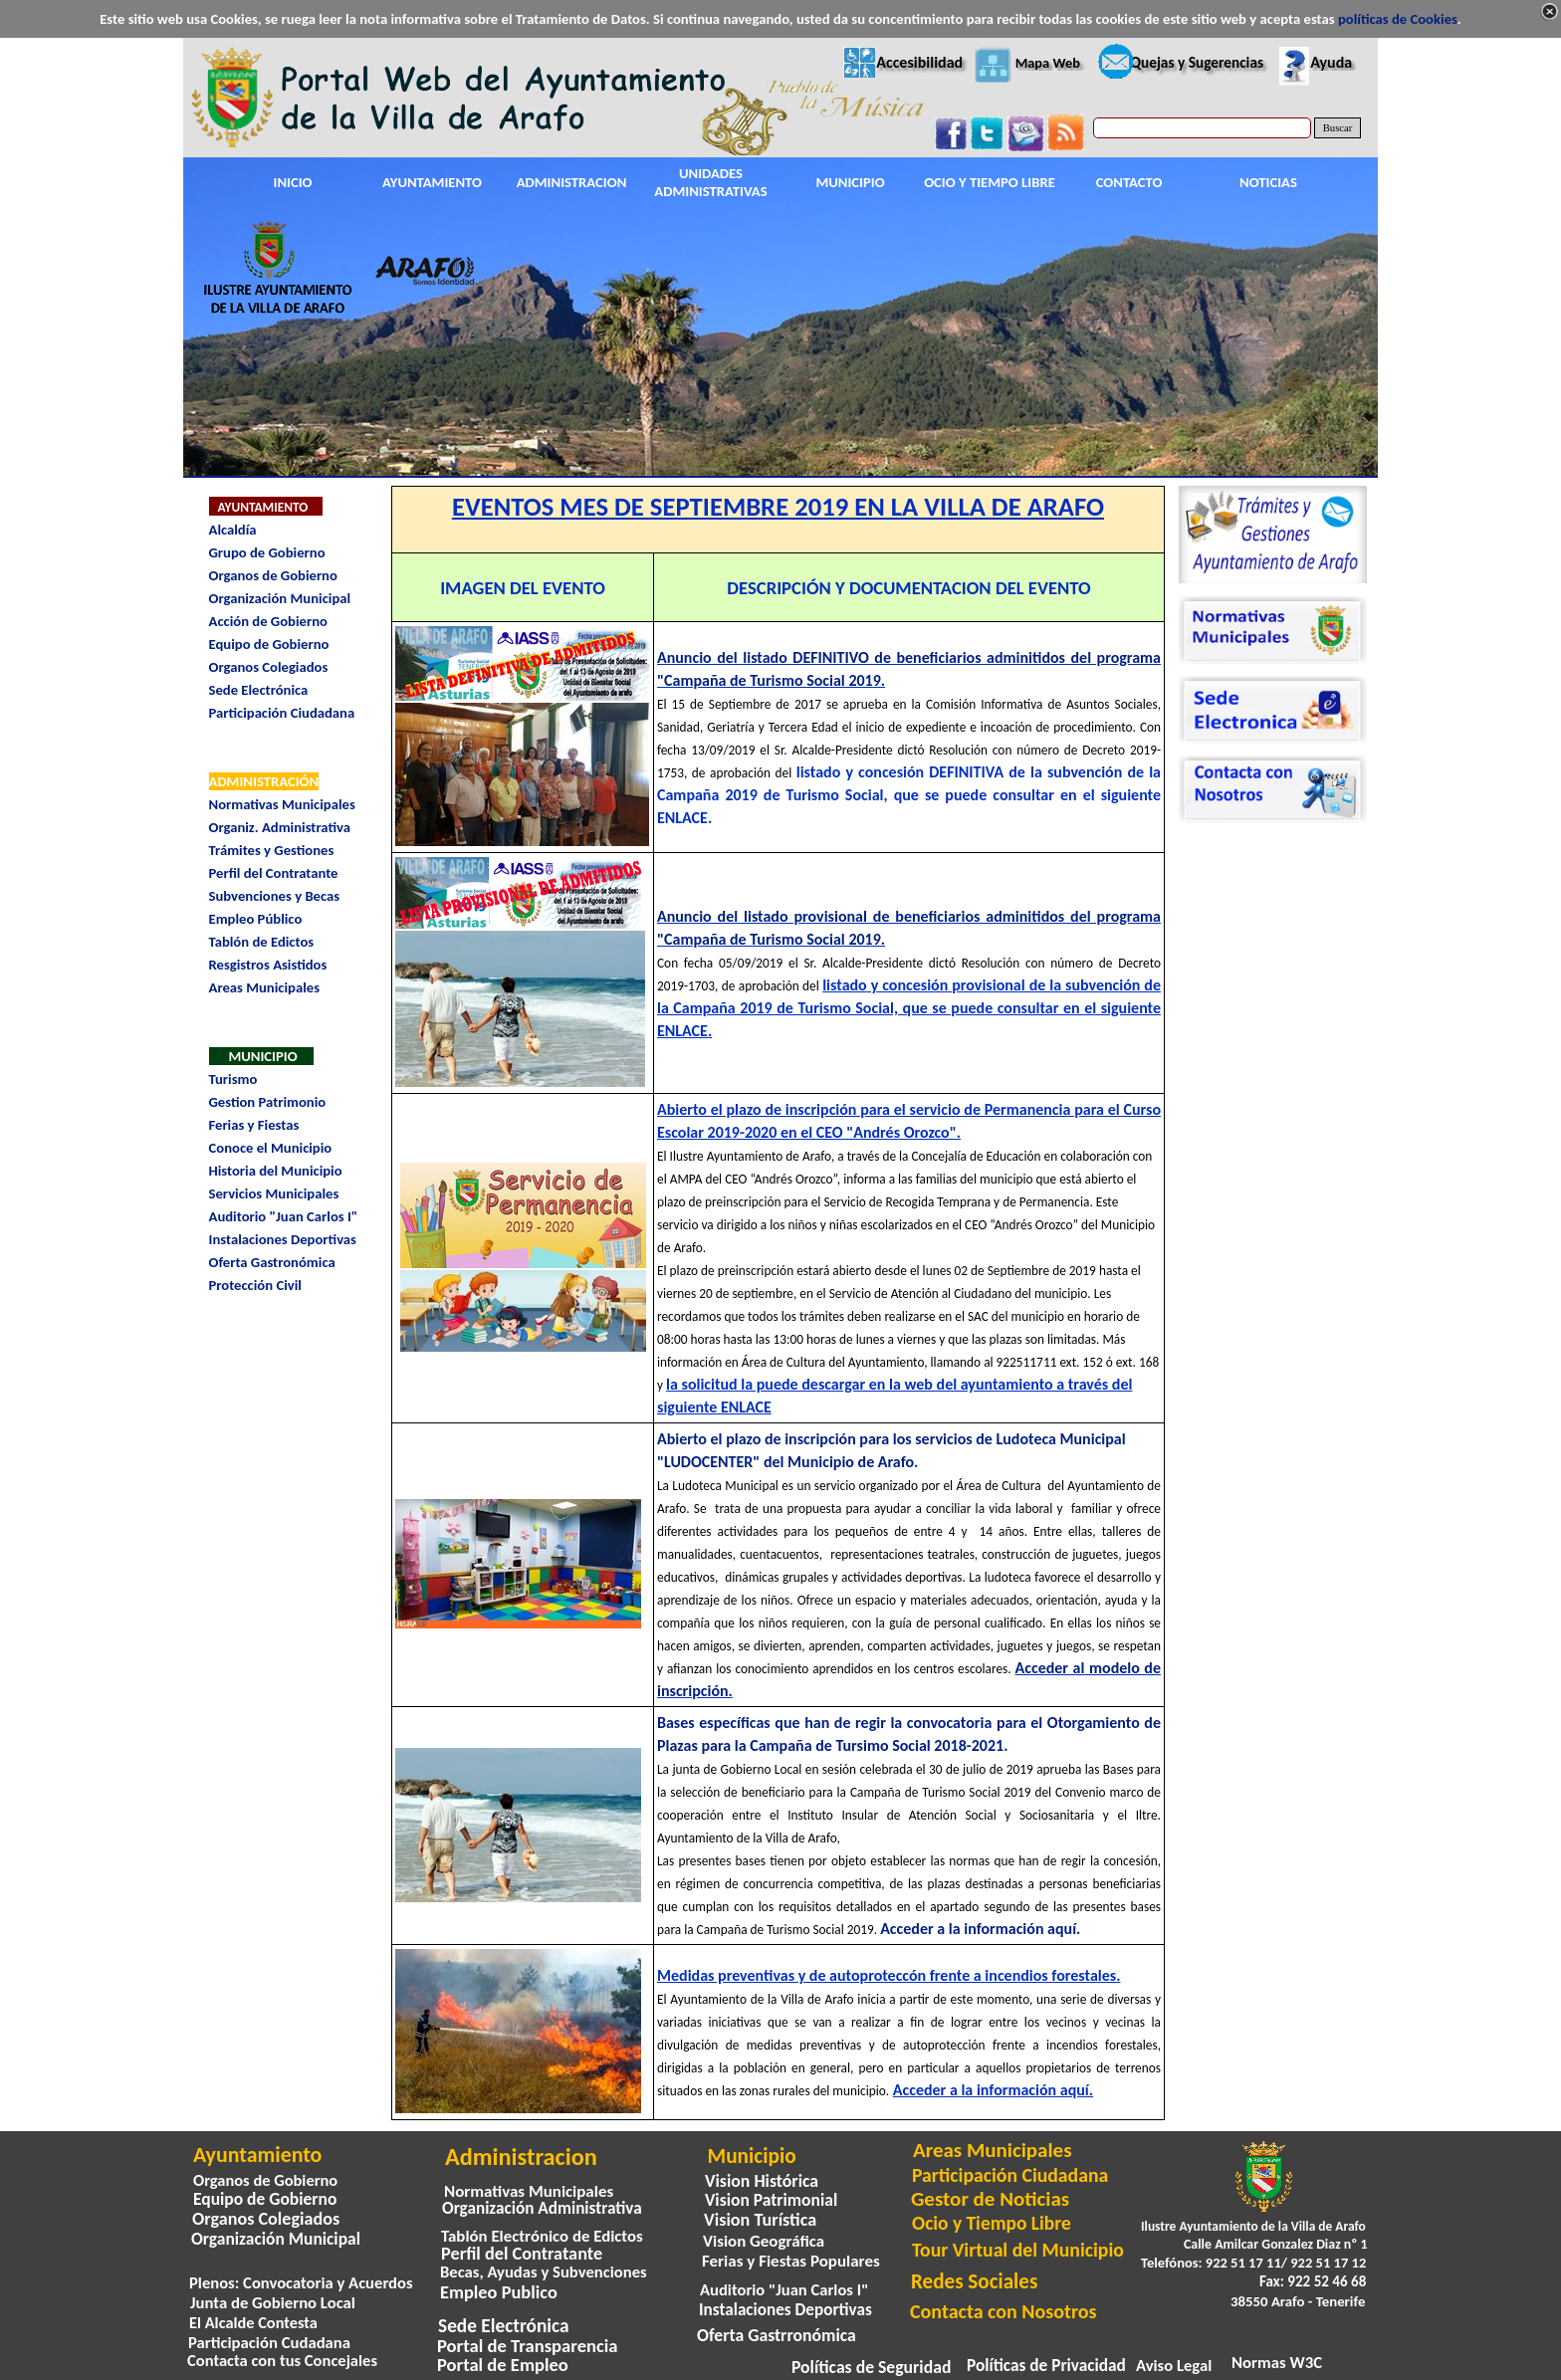 Image resolution: width=1561 pixels, height=2380 pixels. Describe the element at coordinates (991, 2223) in the screenshot. I see `Ocio y Tiempo Libre` at that location.